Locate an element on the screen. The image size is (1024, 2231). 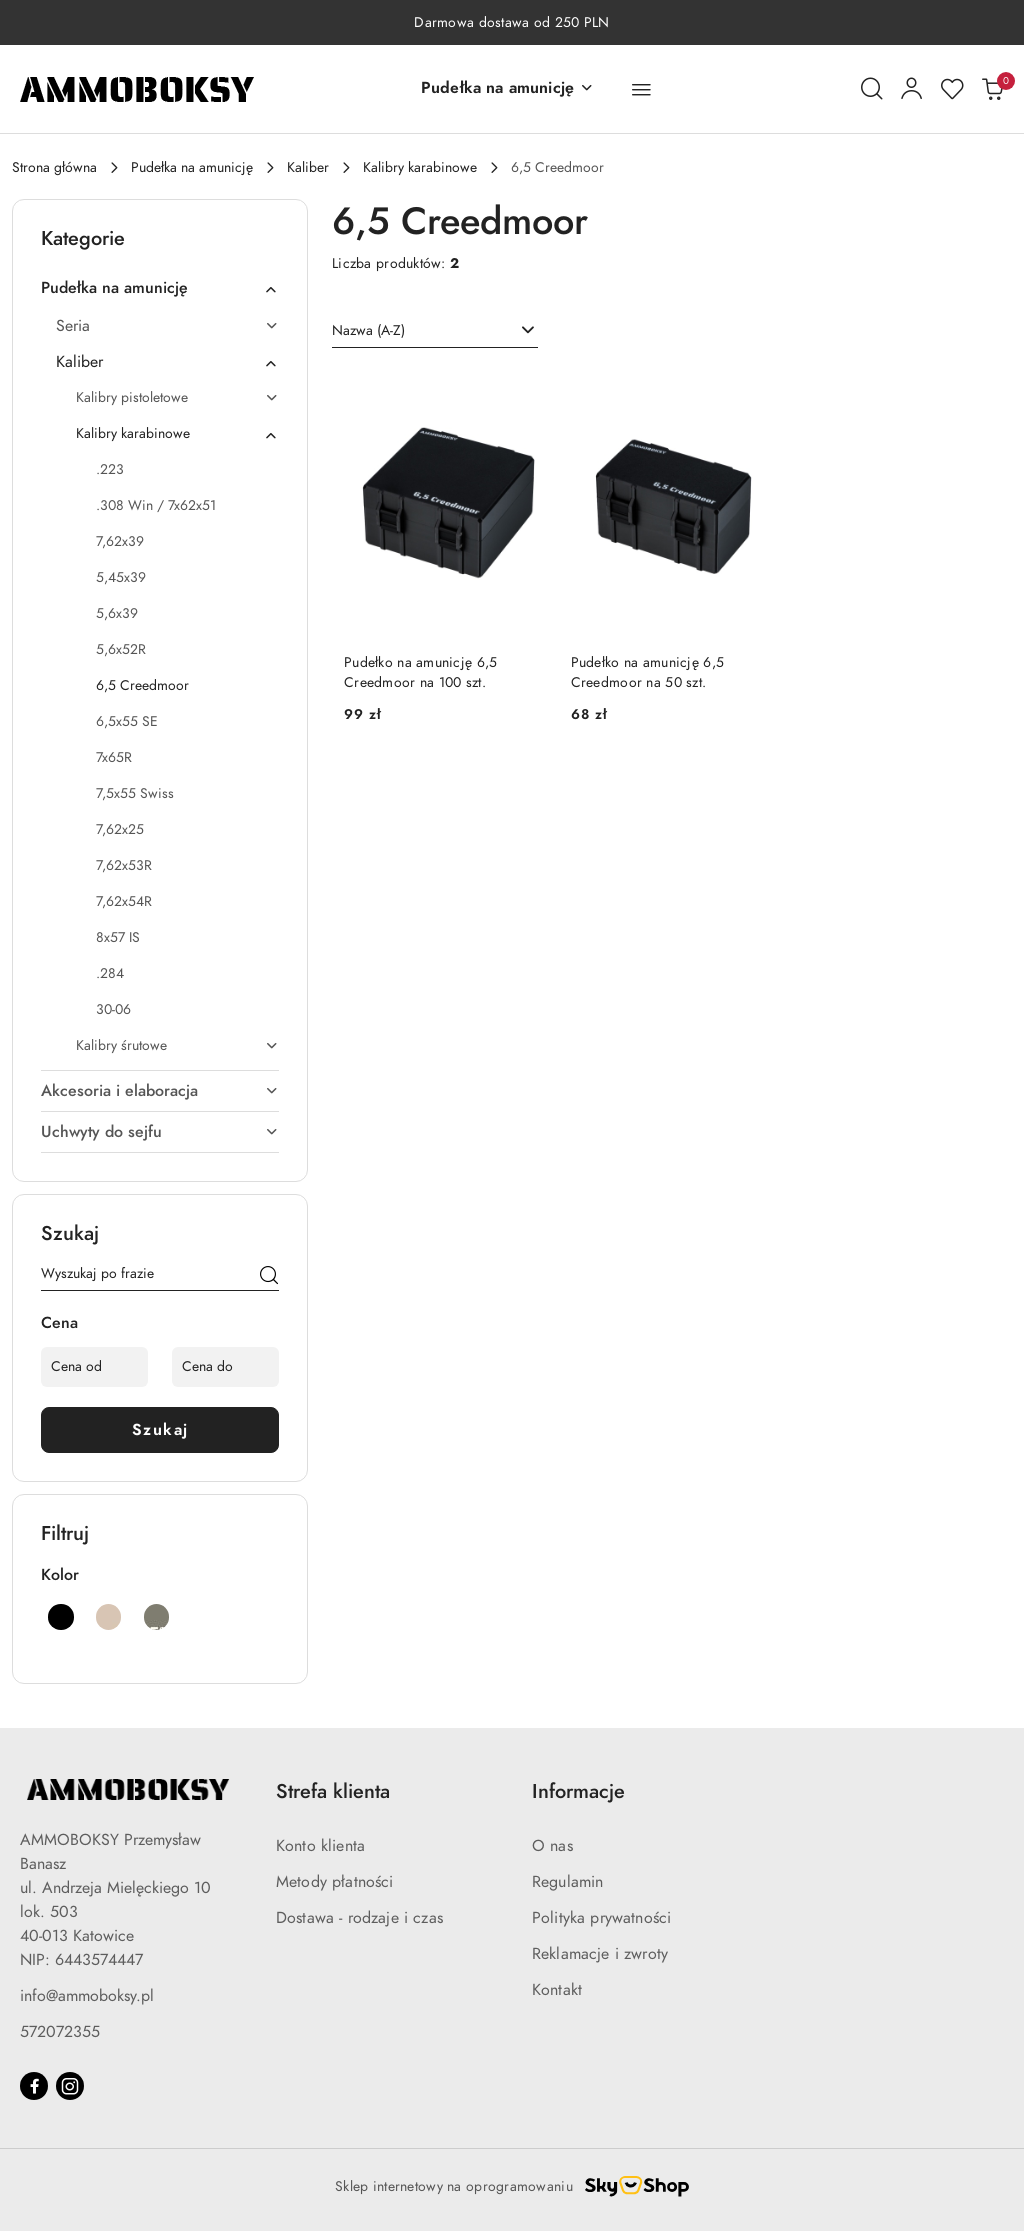
info@ammoboksy.pl is located at coordinates (87, 1996).